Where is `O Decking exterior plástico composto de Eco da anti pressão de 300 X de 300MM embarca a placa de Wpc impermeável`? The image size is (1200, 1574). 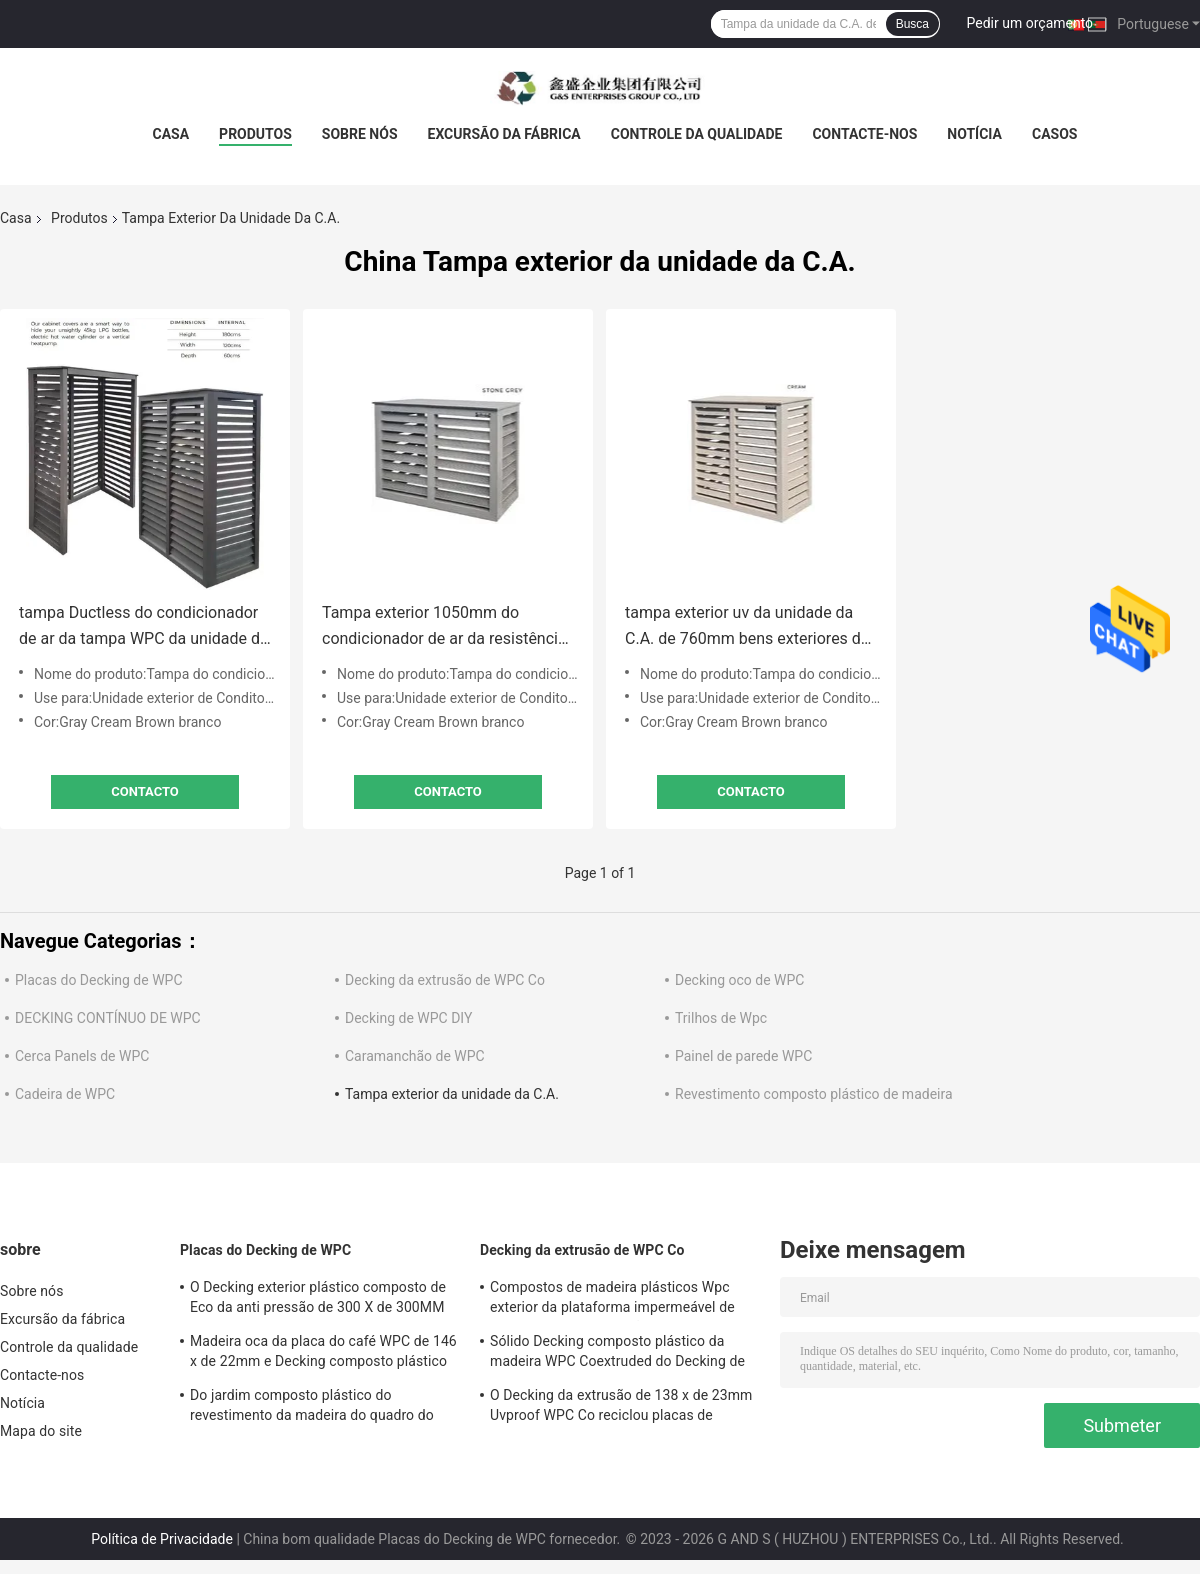 O Decking exterior plástico composto de Eco da anti pressão de 300 X de 300MM embarca a placa de Wpc impermeável is located at coordinates (318, 1300).